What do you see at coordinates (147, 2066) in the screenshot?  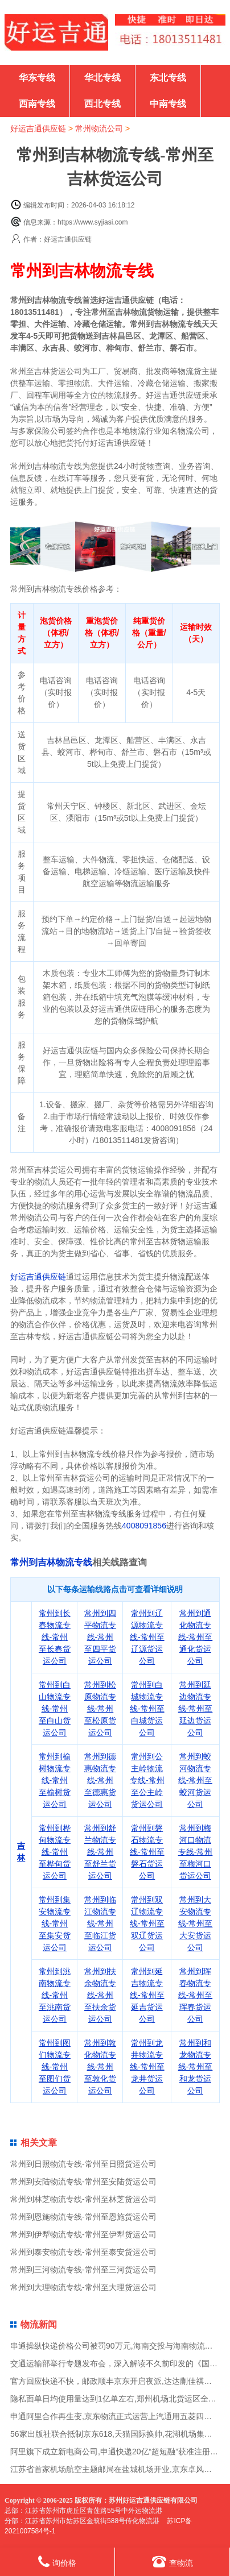 I see `常州到龙井物流专线-常州至龙井货运公司` at bounding box center [147, 2066].